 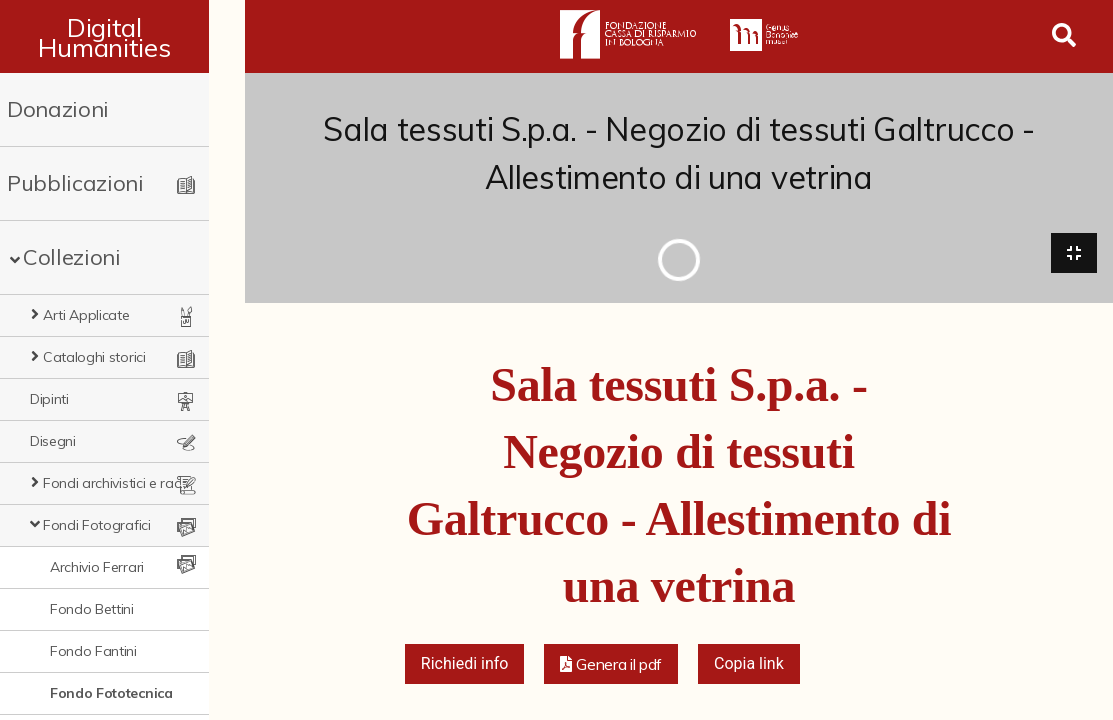 I want to click on Pubblicazioni, so click(x=75, y=183).